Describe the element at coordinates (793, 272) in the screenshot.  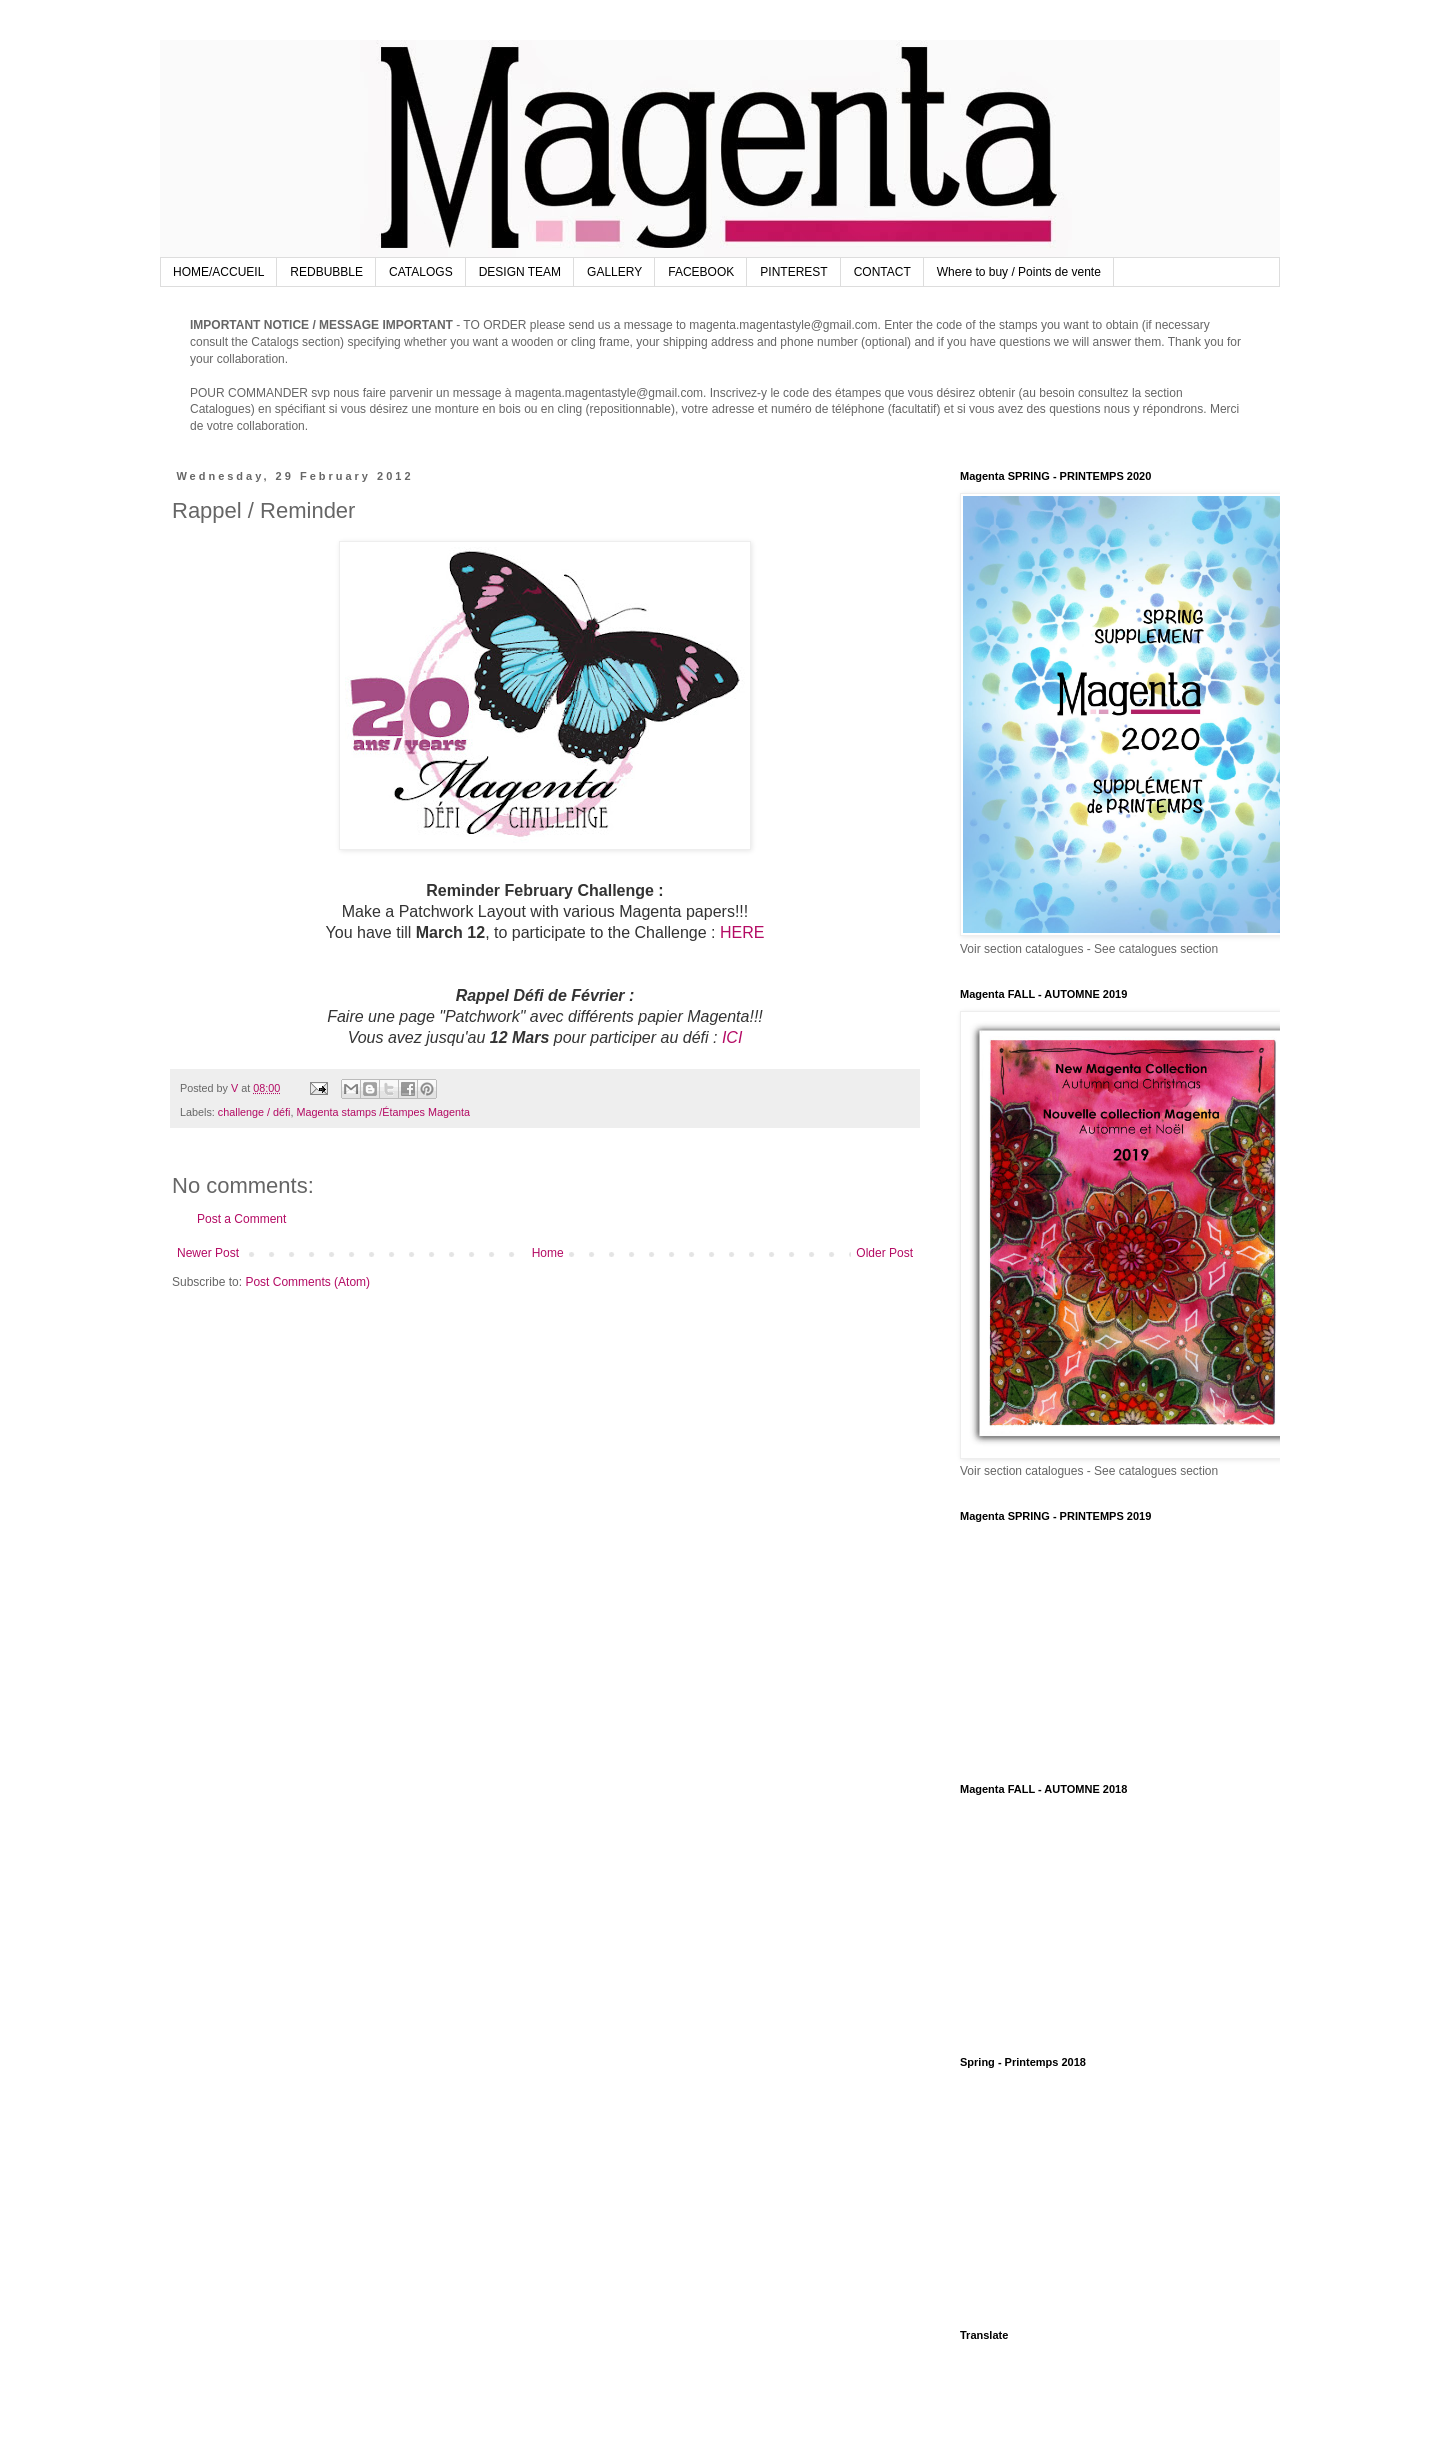
I see `PINTEREST` at that location.